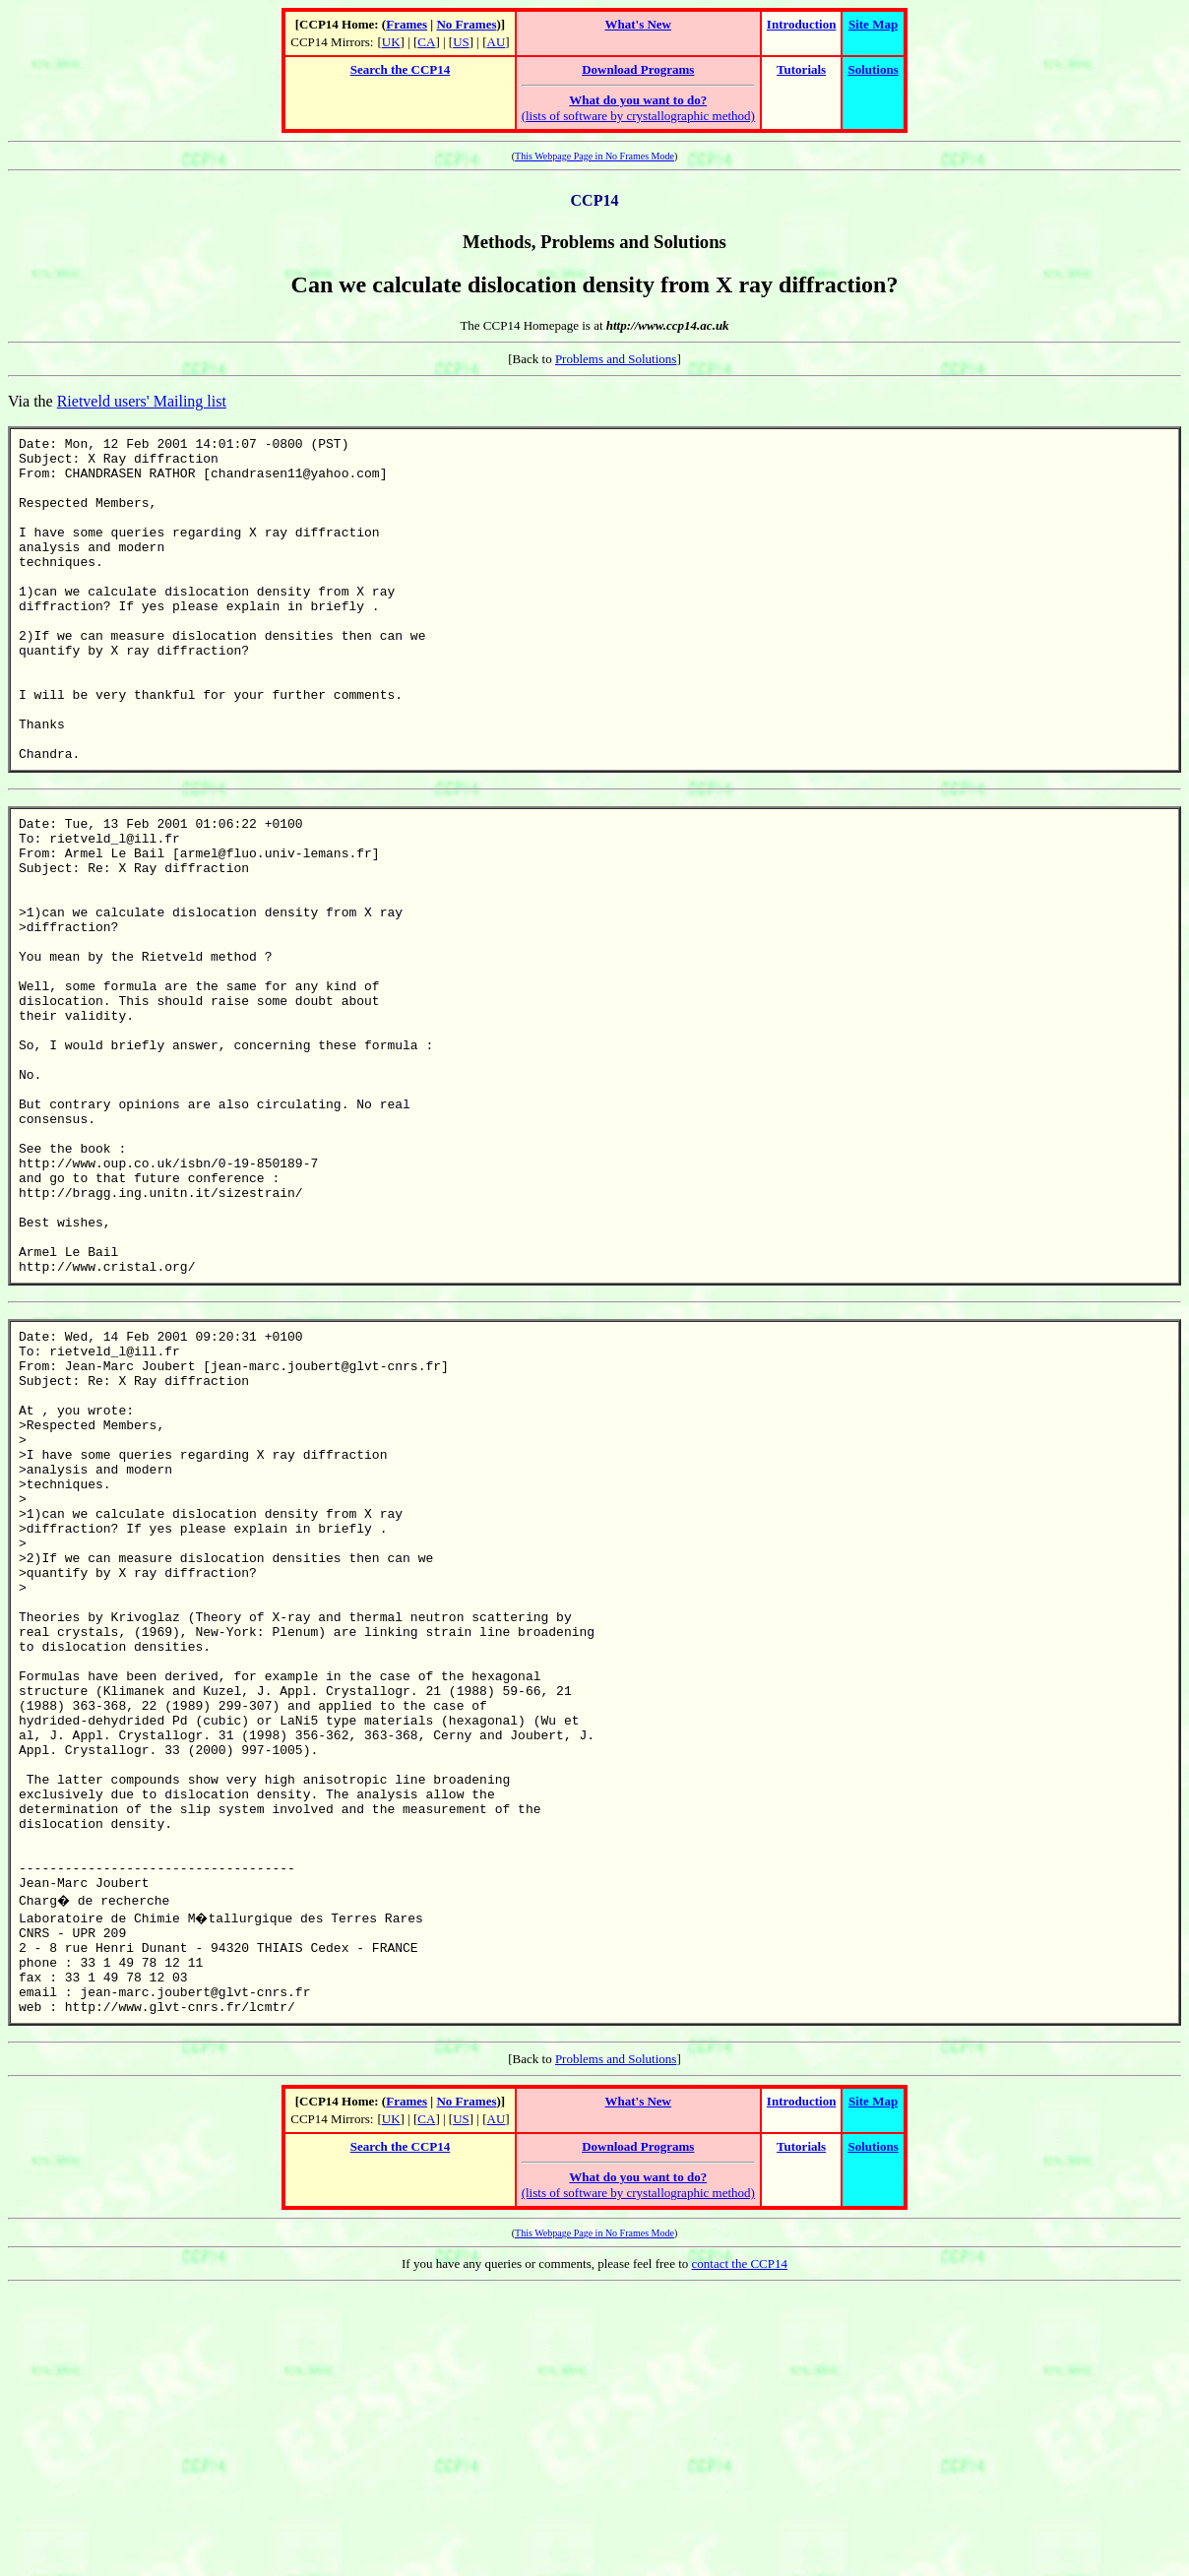  I want to click on Introduction, so click(802, 24).